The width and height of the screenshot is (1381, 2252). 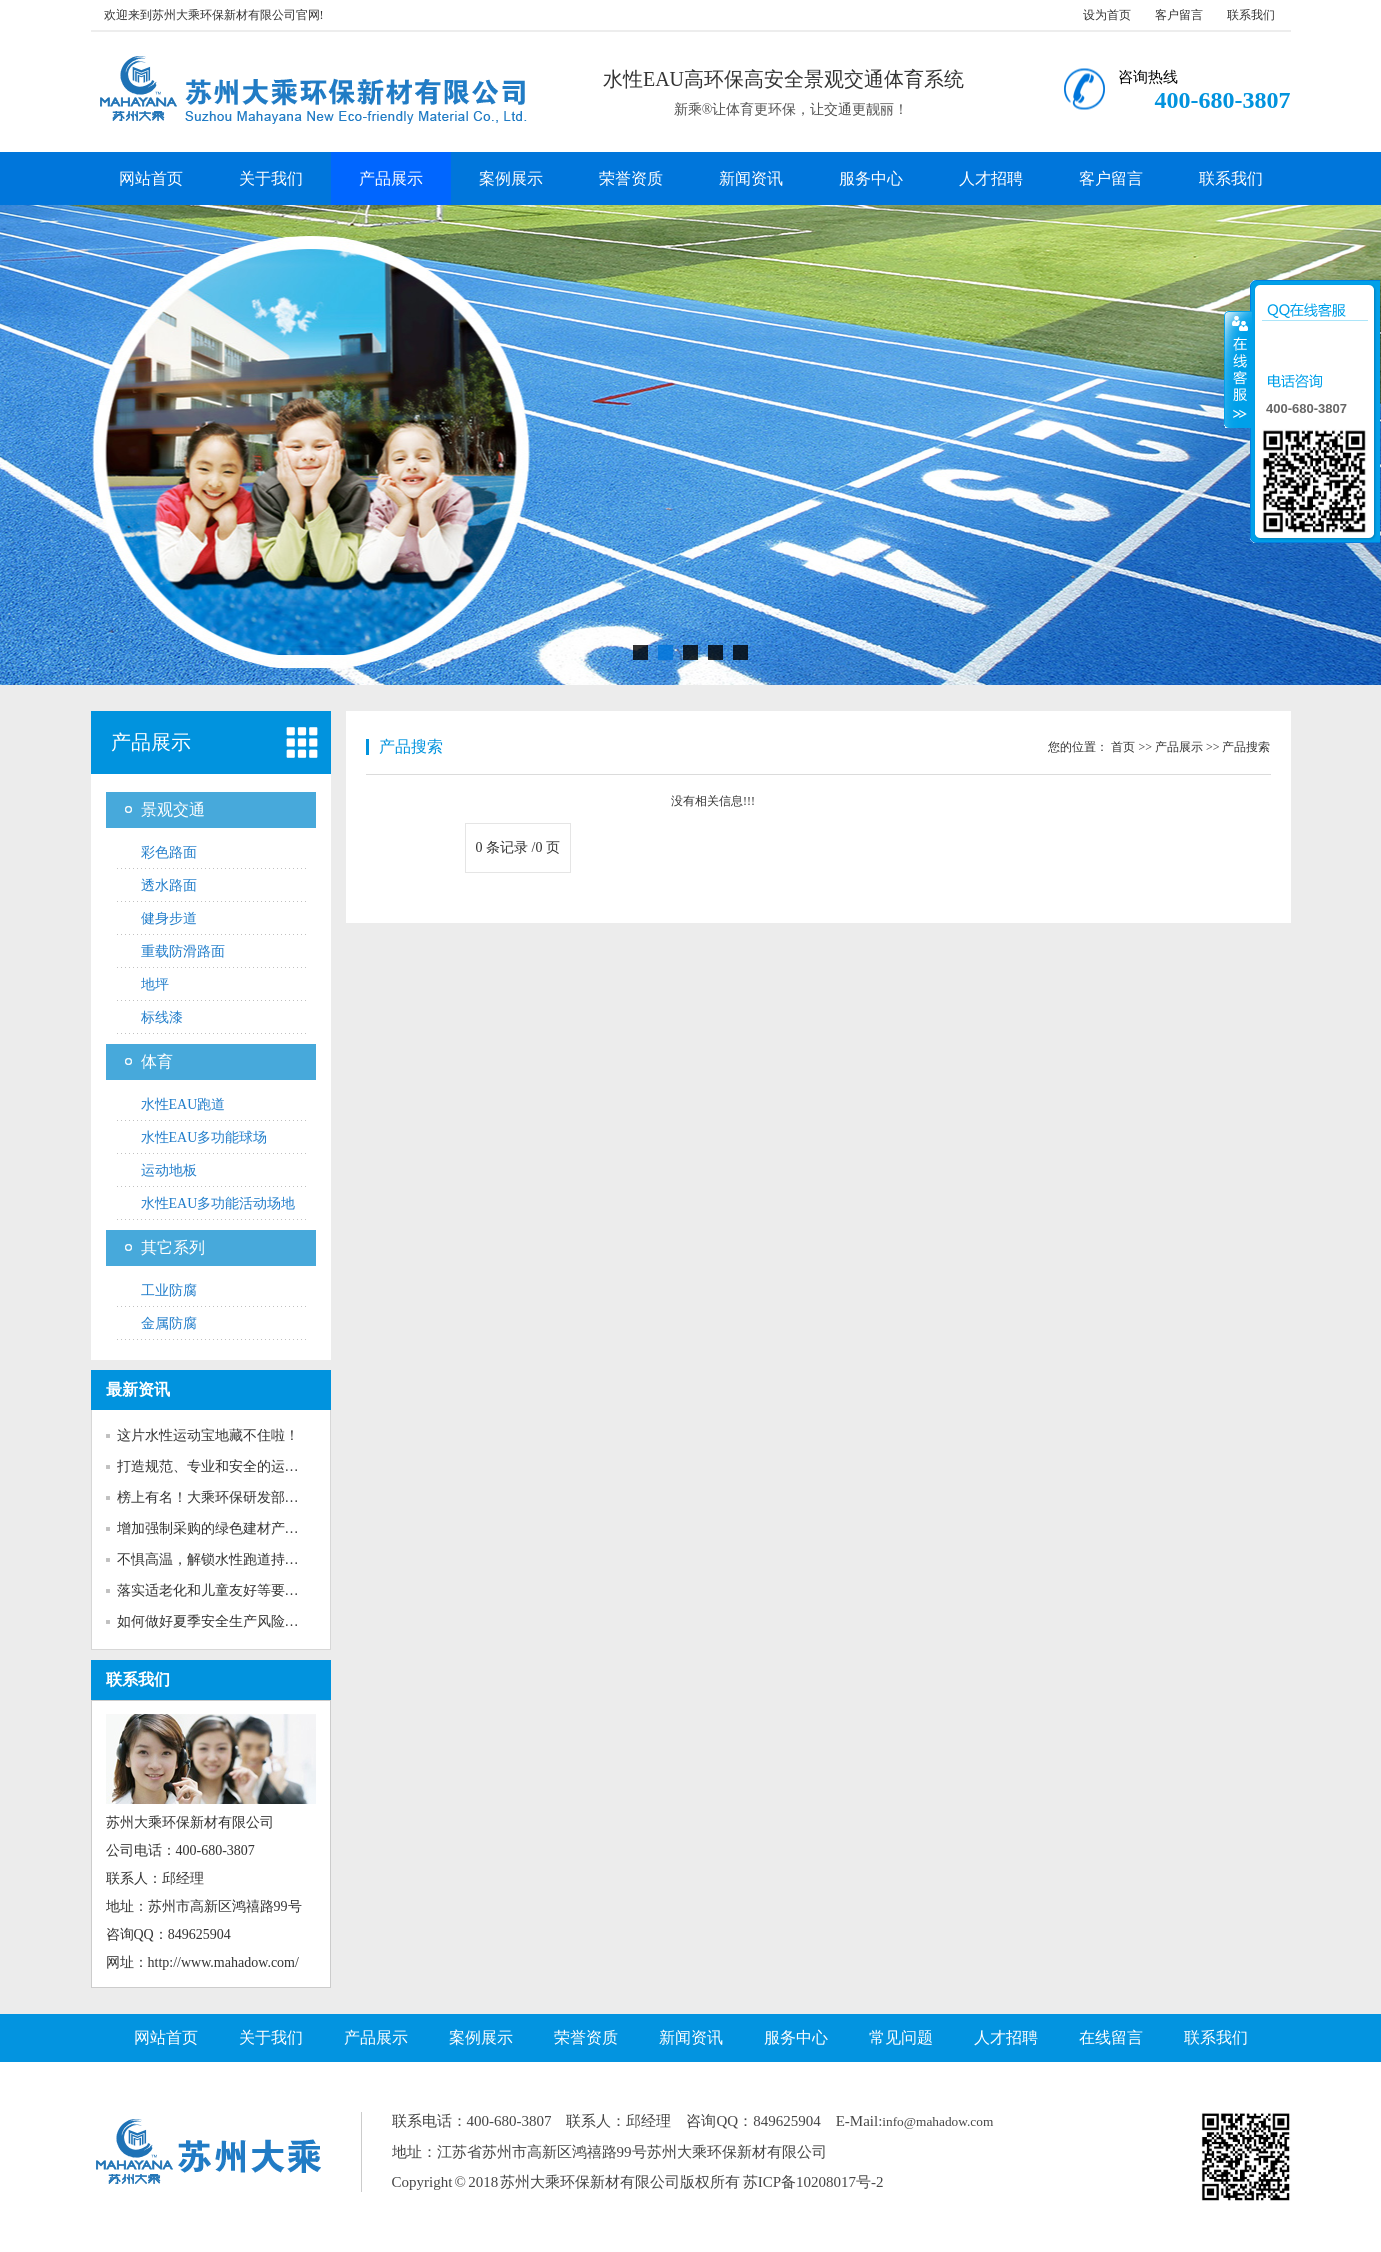 I want to click on 榜上有名！大乘环保研发部获评..., so click(x=220, y=1497).